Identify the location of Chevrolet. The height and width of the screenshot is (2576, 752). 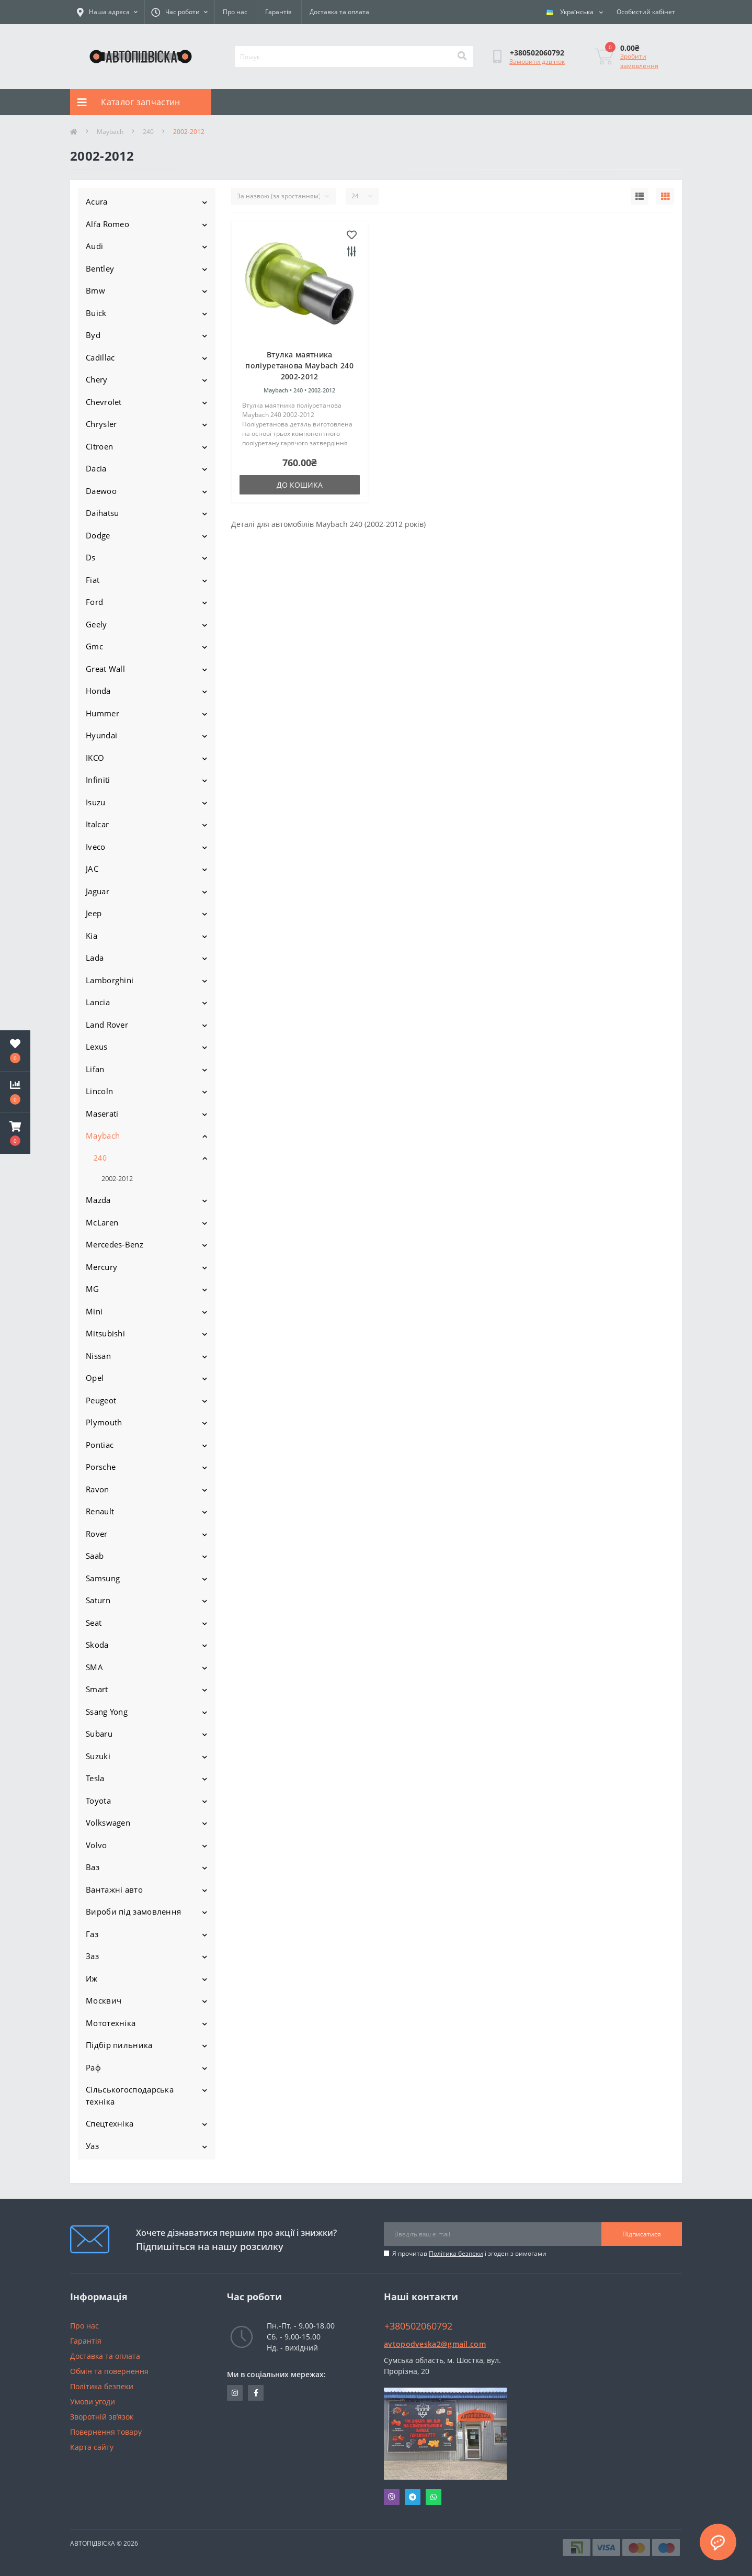
(104, 402).